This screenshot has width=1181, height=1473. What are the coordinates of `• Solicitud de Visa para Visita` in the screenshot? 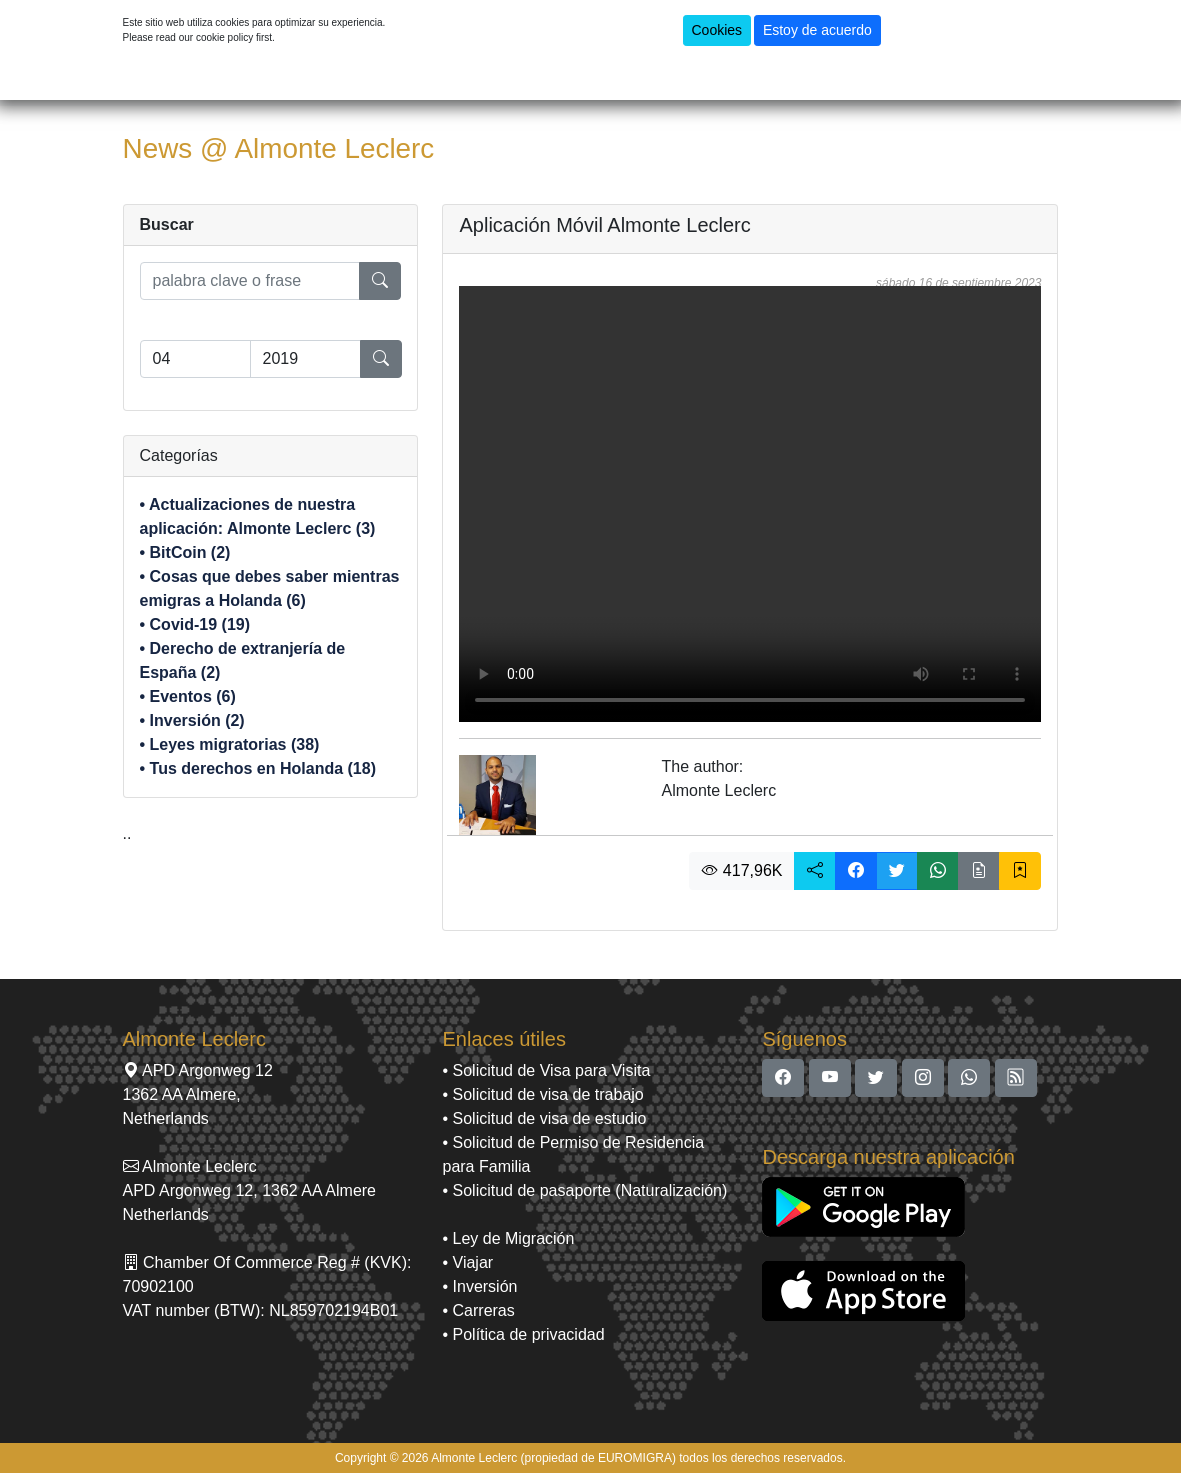 It's located at (546, 1070).